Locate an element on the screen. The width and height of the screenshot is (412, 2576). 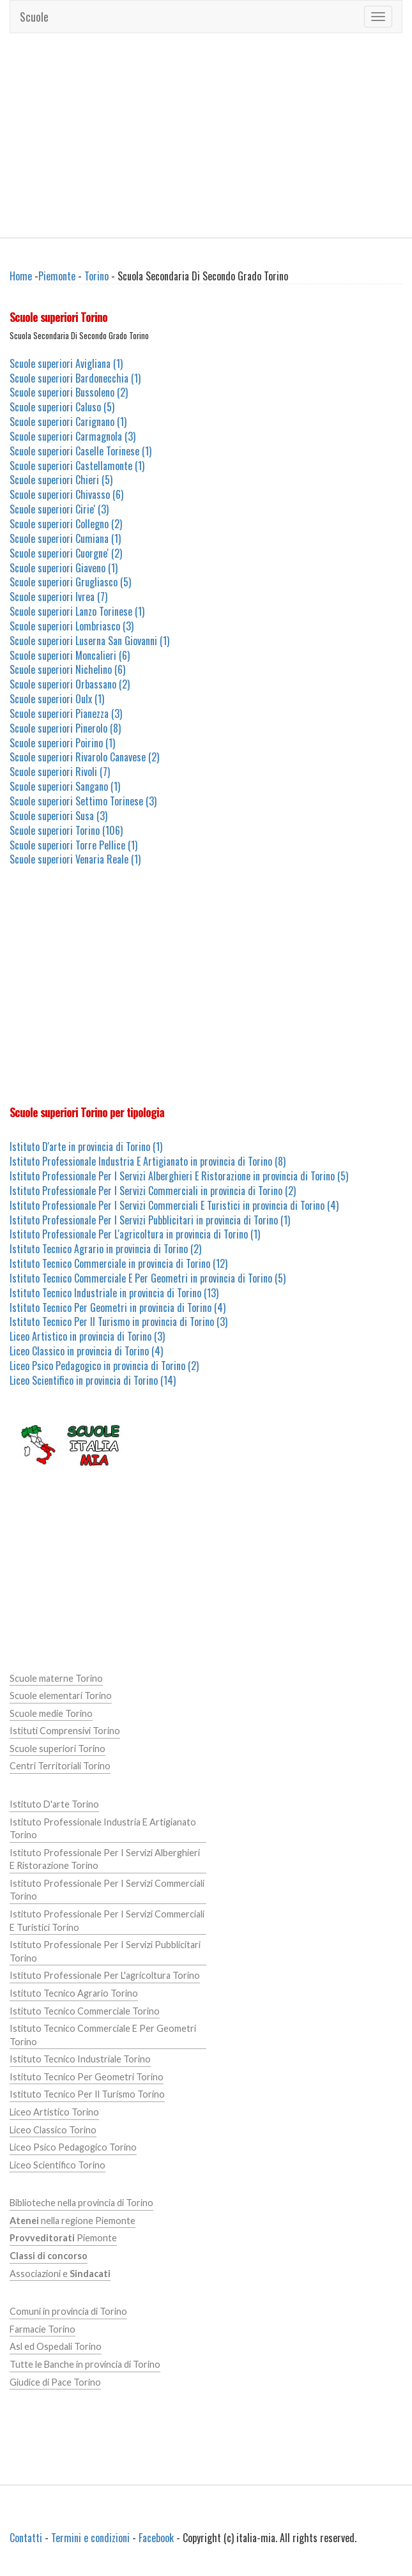
Istituto Tecnico Per Geometri Torino is located at coordinates (87, 2076).